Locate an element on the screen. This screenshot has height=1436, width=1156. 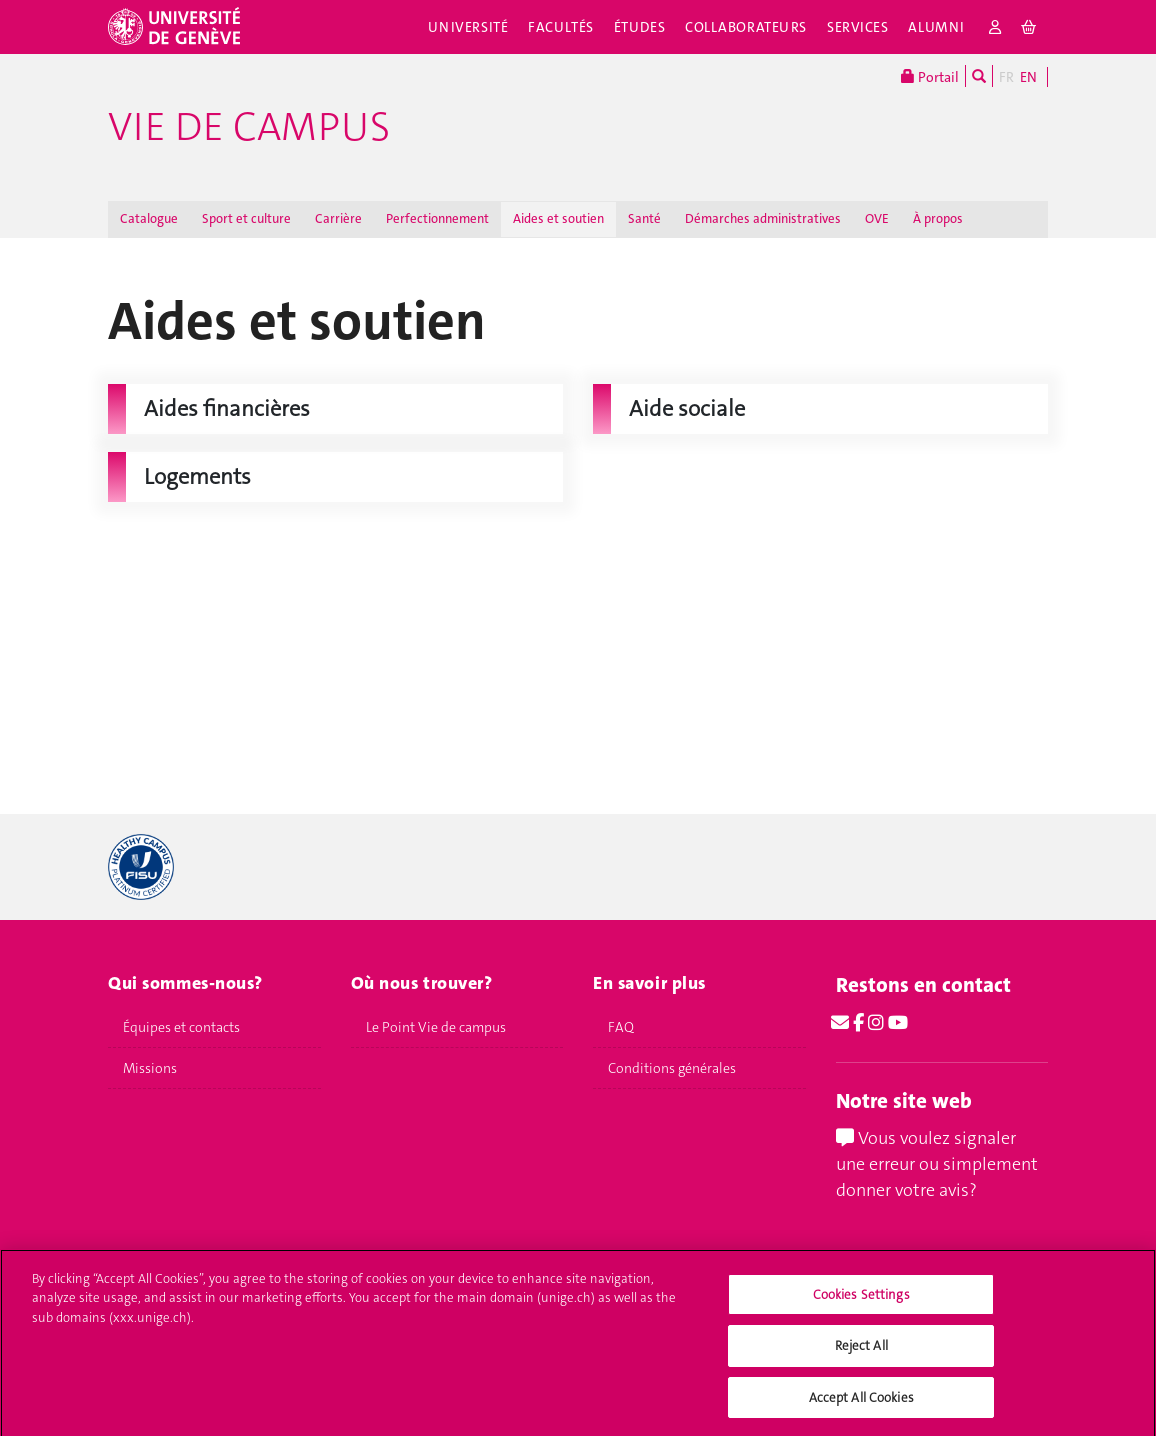
Équipes et contacts is located at coordinates (181, 1027).